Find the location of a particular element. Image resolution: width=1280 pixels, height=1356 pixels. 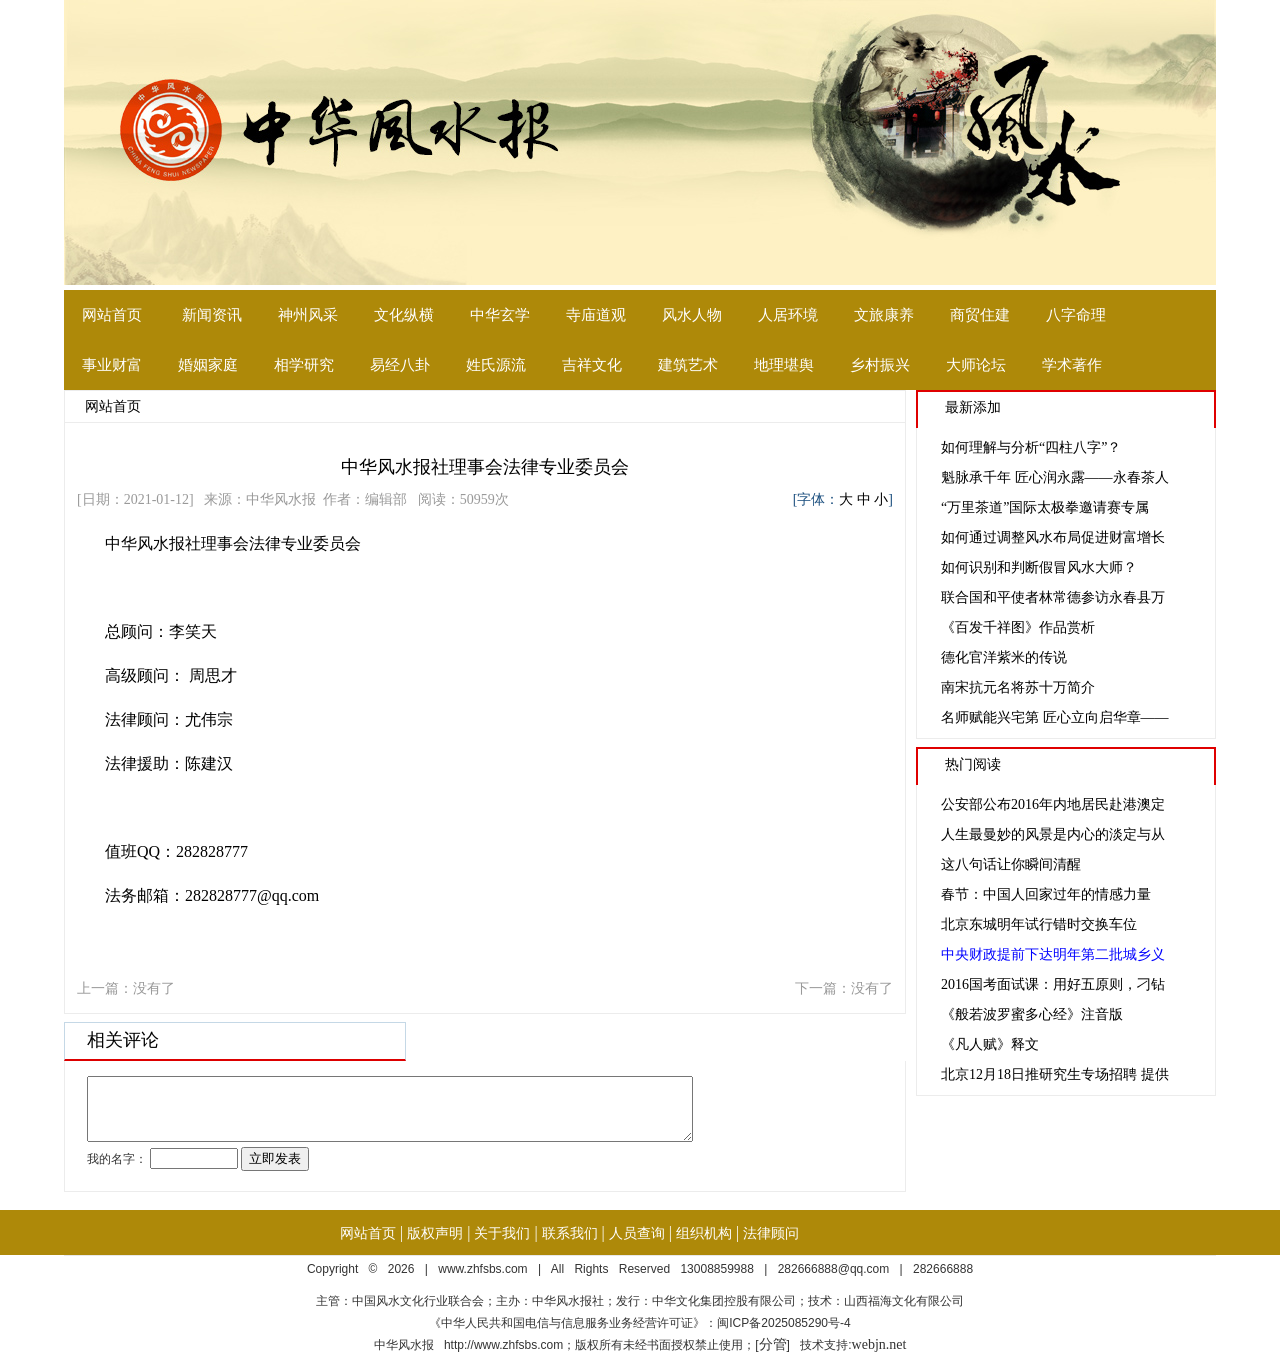

新闻资讯 is located at coordinates (212, 315).